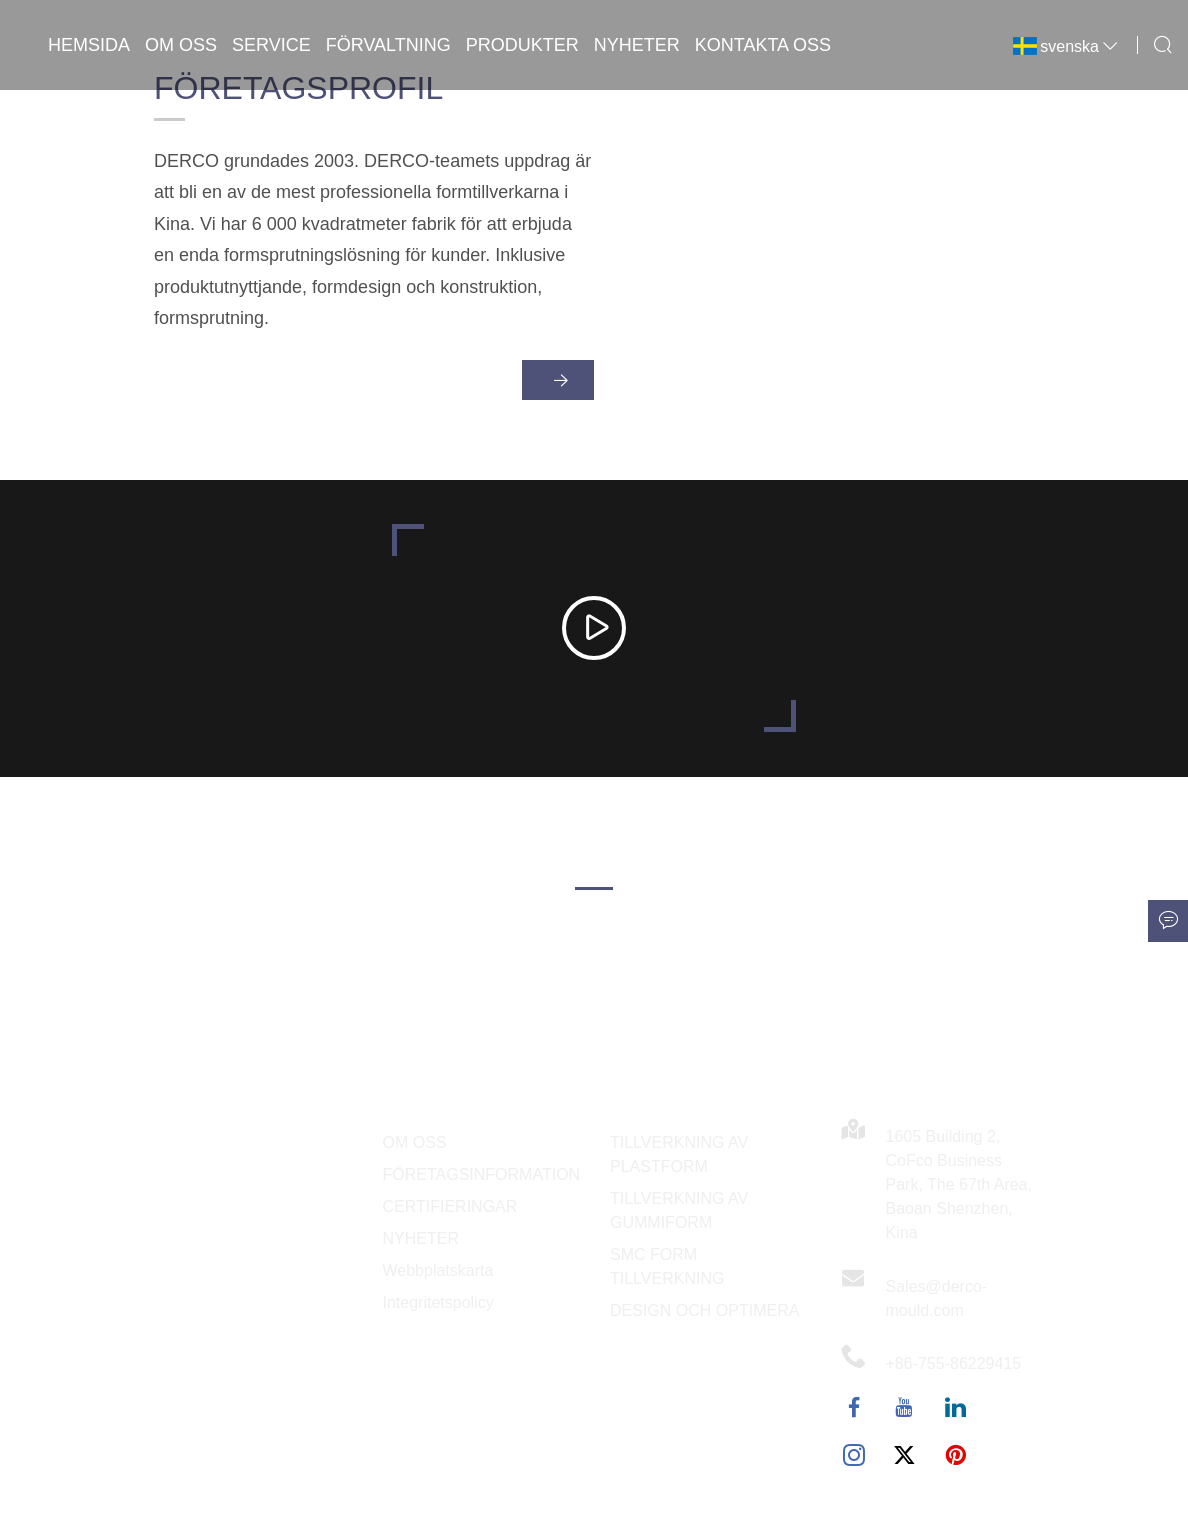 This screenshot has width=1188, height=1535. What do you see at coordinates (450, 1206) in the screenshot?
I see `CERTIFIERINGAR` at bounding box center [450, 1206].